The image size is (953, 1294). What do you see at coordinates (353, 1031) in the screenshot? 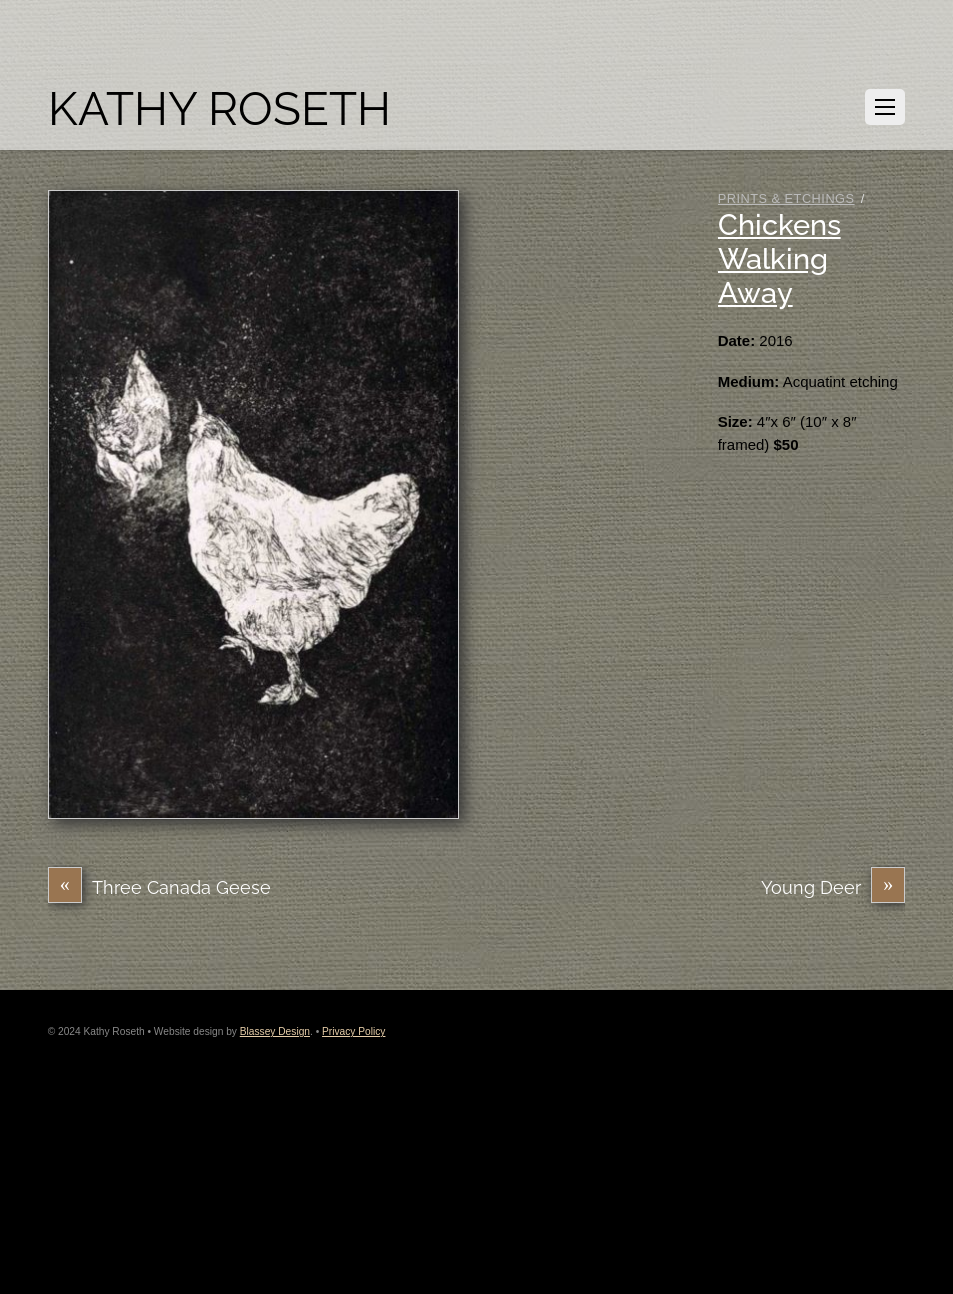
I see `Privacy Policy` at bounding box center [353, 1031].